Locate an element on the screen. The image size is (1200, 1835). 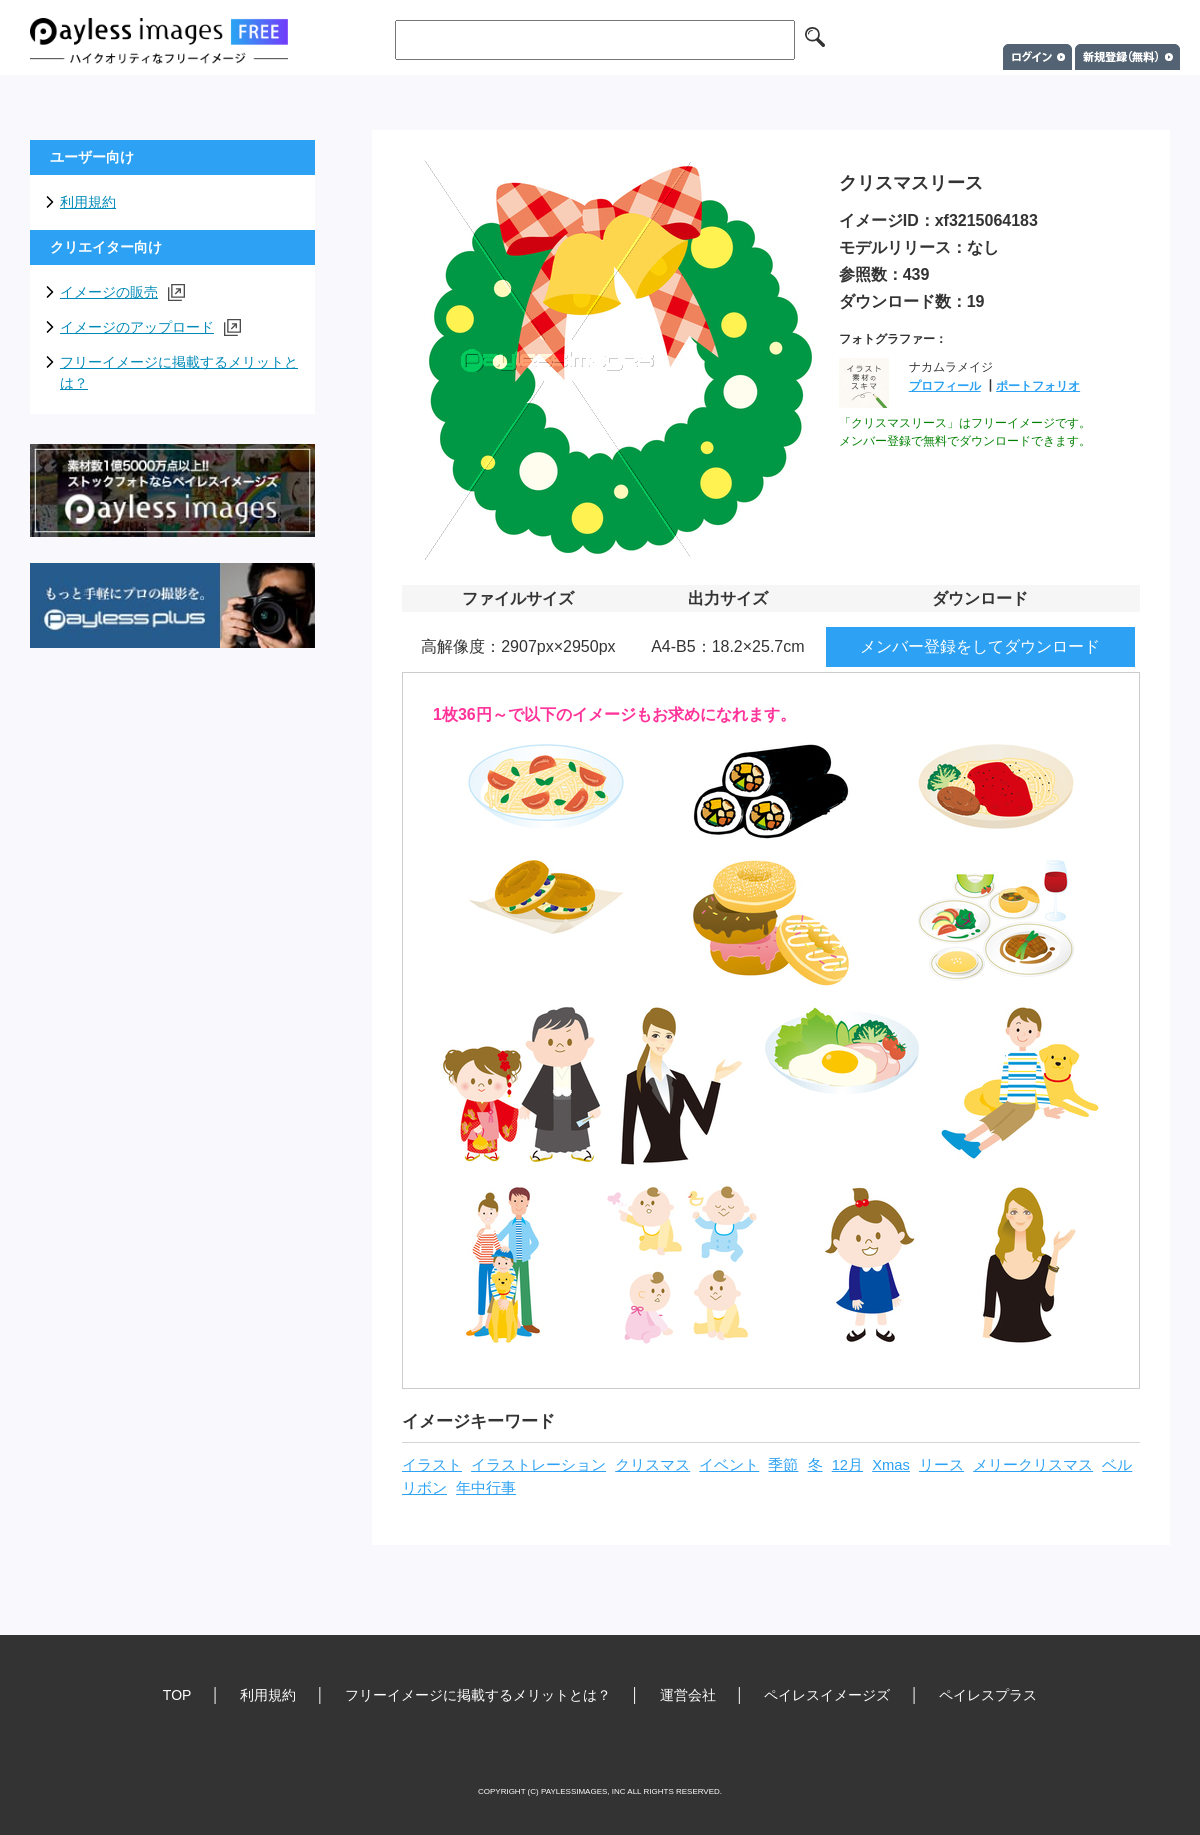
12月 is located at coordinates (847, 1465).